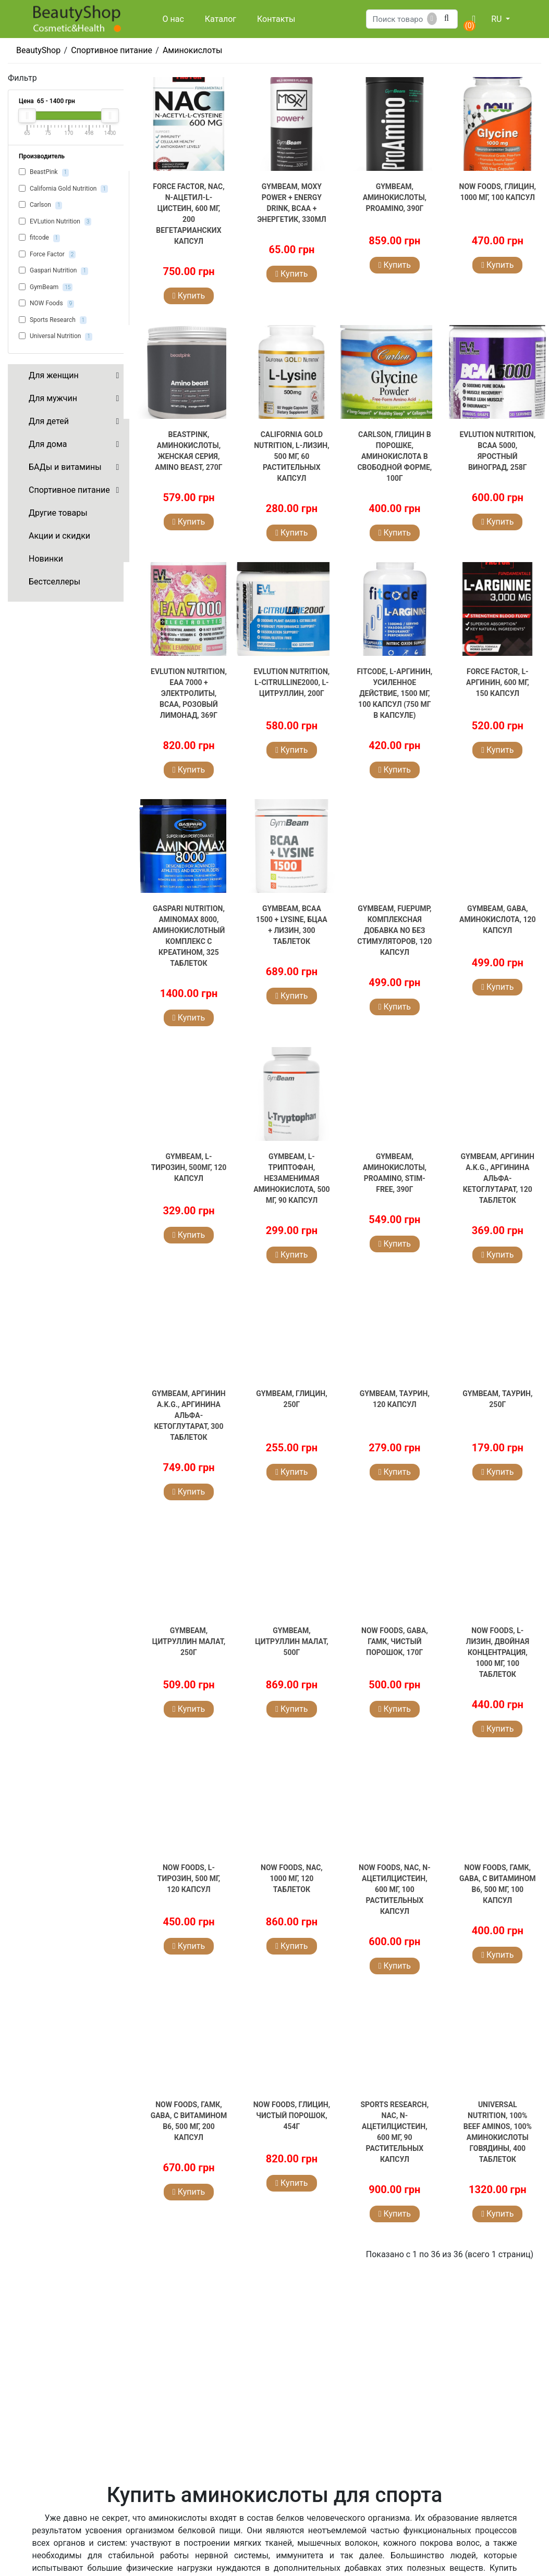  Describe the element at coordinates (220, 19) in the screenshot. I see `Каталог` at that location.